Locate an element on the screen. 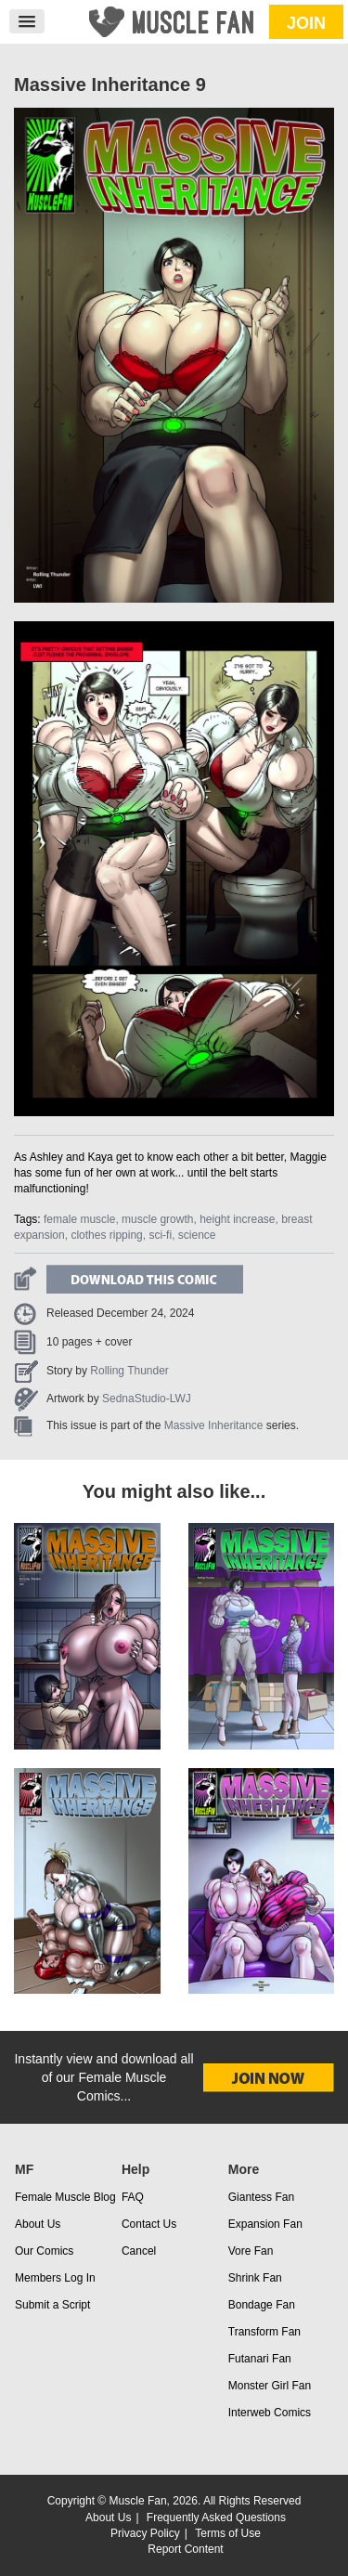  Frequently Asked Questions is located at coordinates (216, 2517).